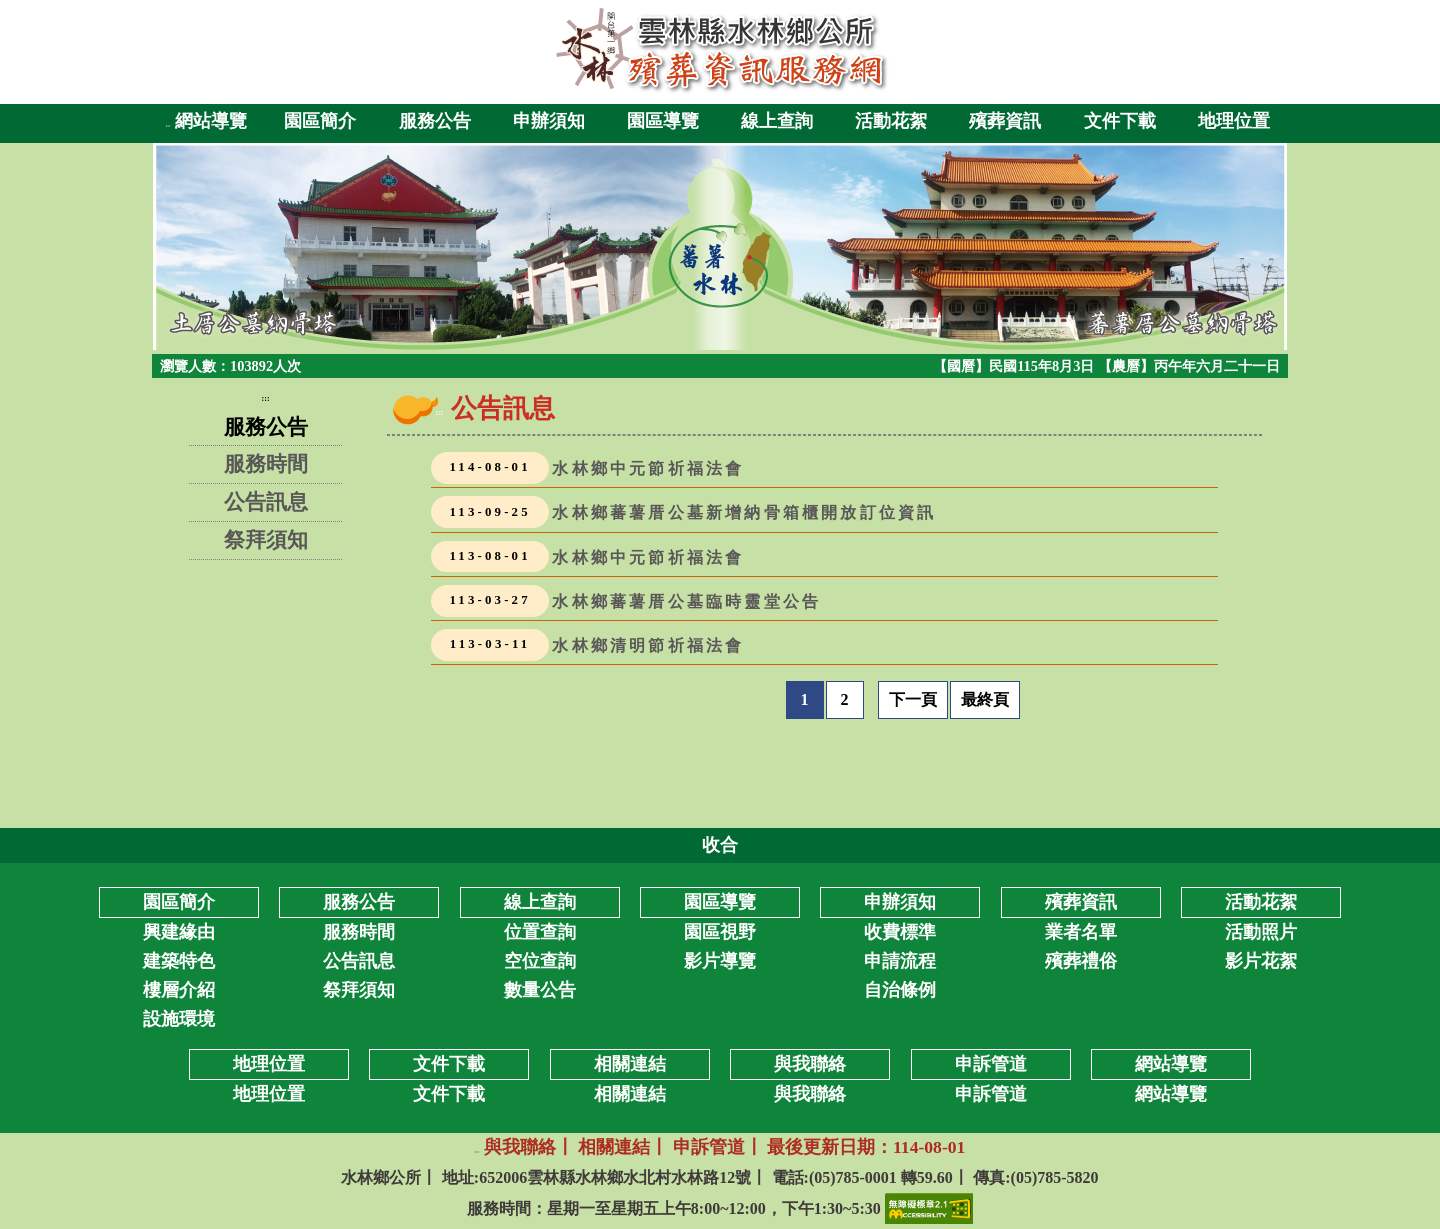 Image resolution: width=1440 pixels, height=1229 pixels. I want to click on 園區導覽, so click(663, 121).